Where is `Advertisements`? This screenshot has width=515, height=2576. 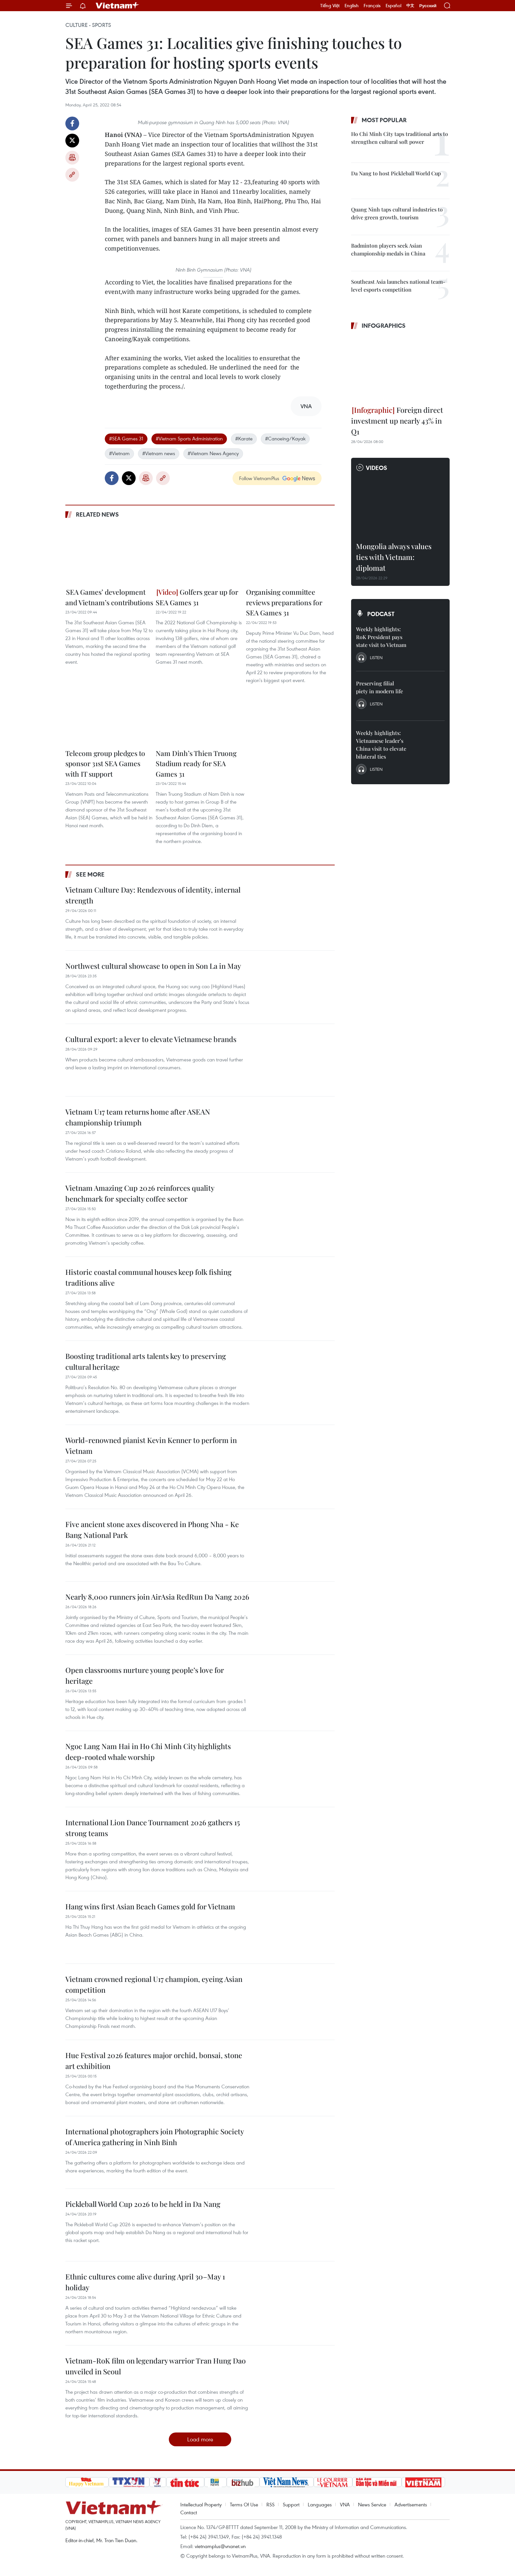 Advertisements is located at coordinates (410, 2504).